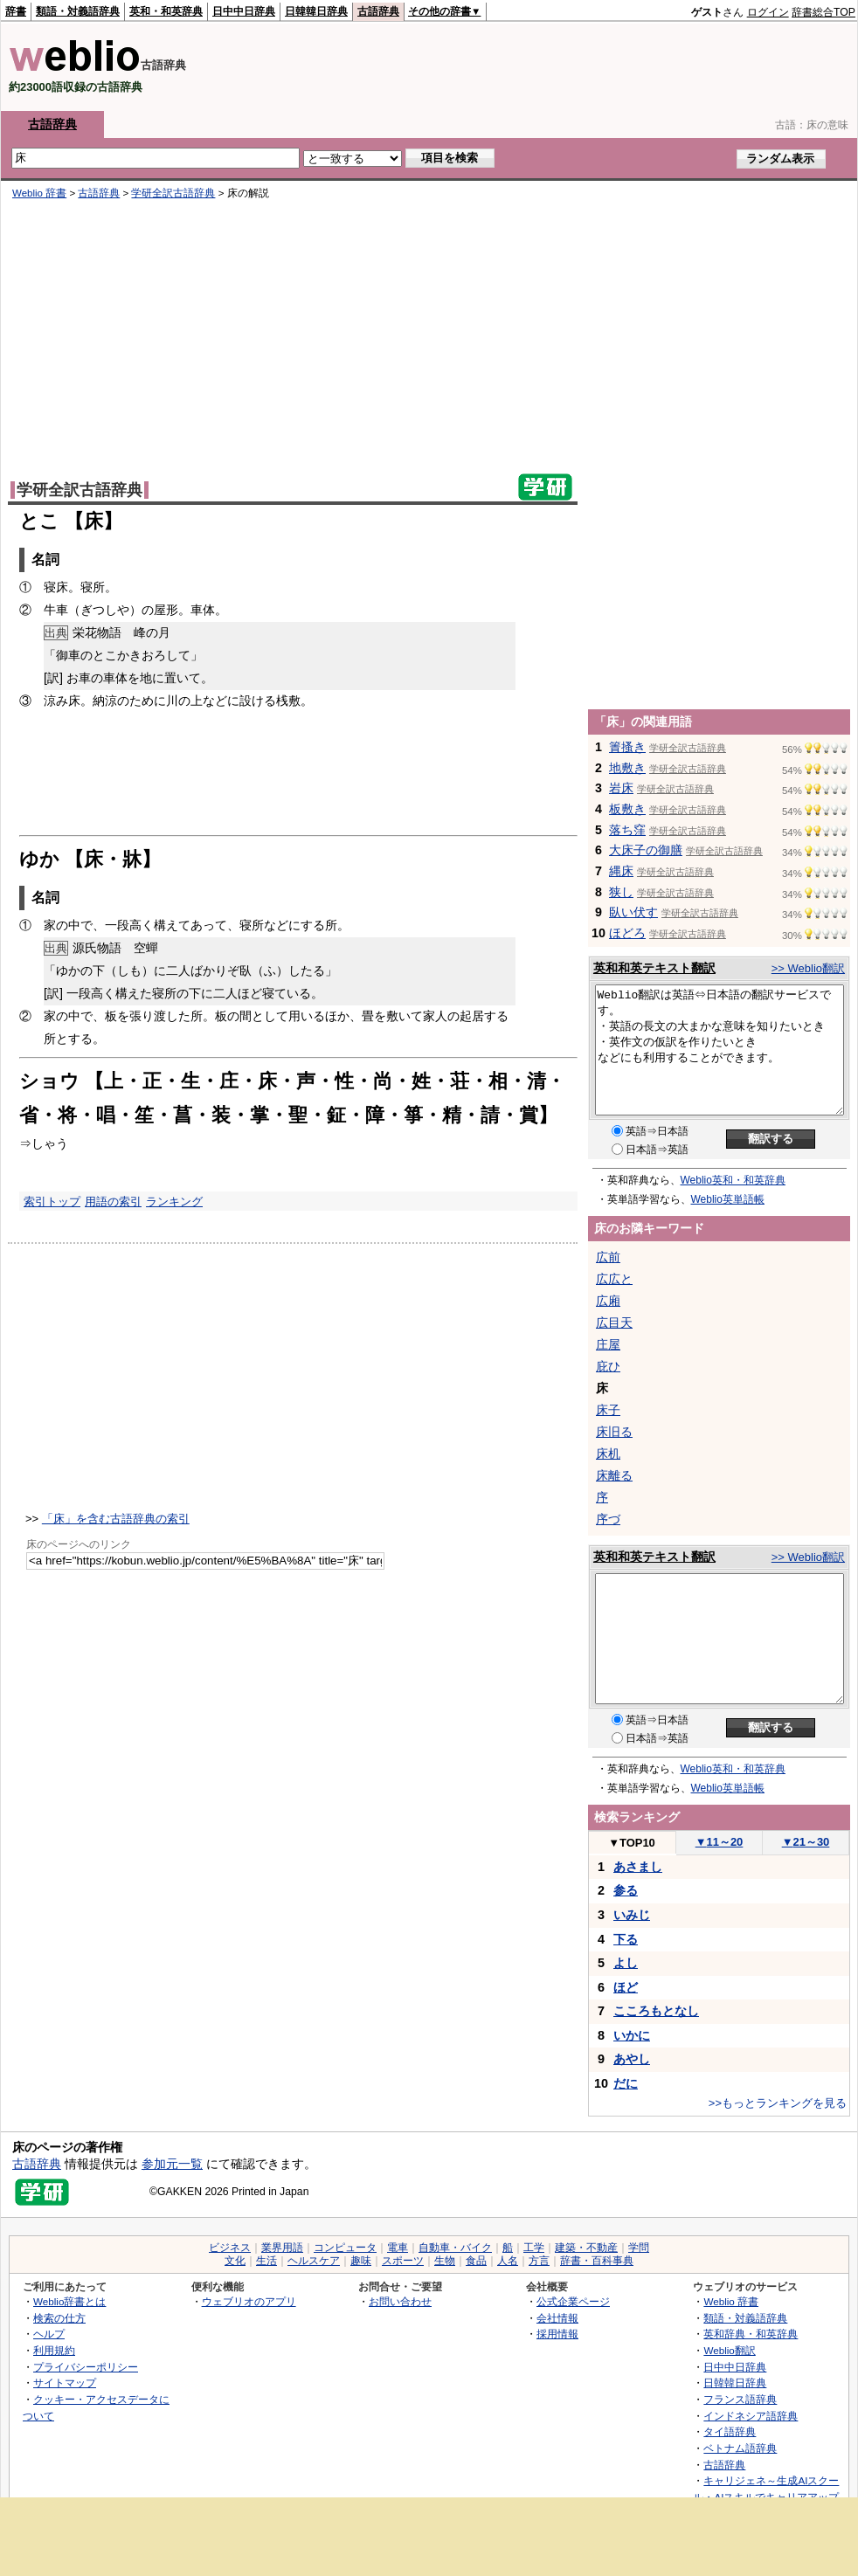  I want to click on ヘルスケア, so click(313, 2260).